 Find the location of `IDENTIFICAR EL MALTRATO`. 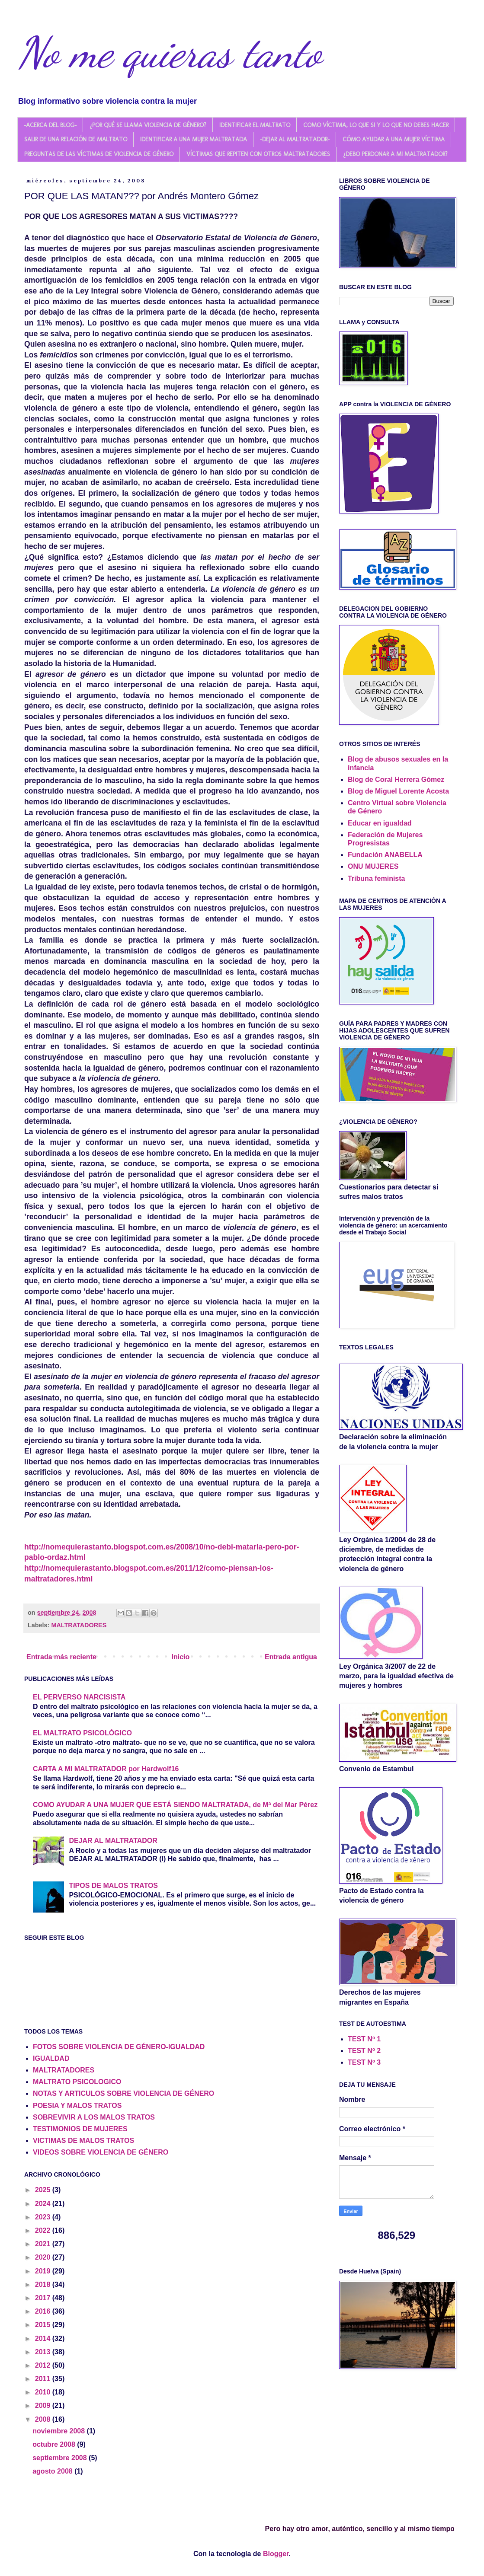

IDENTIFICAR EL MALTRATO is located at coordinates (254, 125).